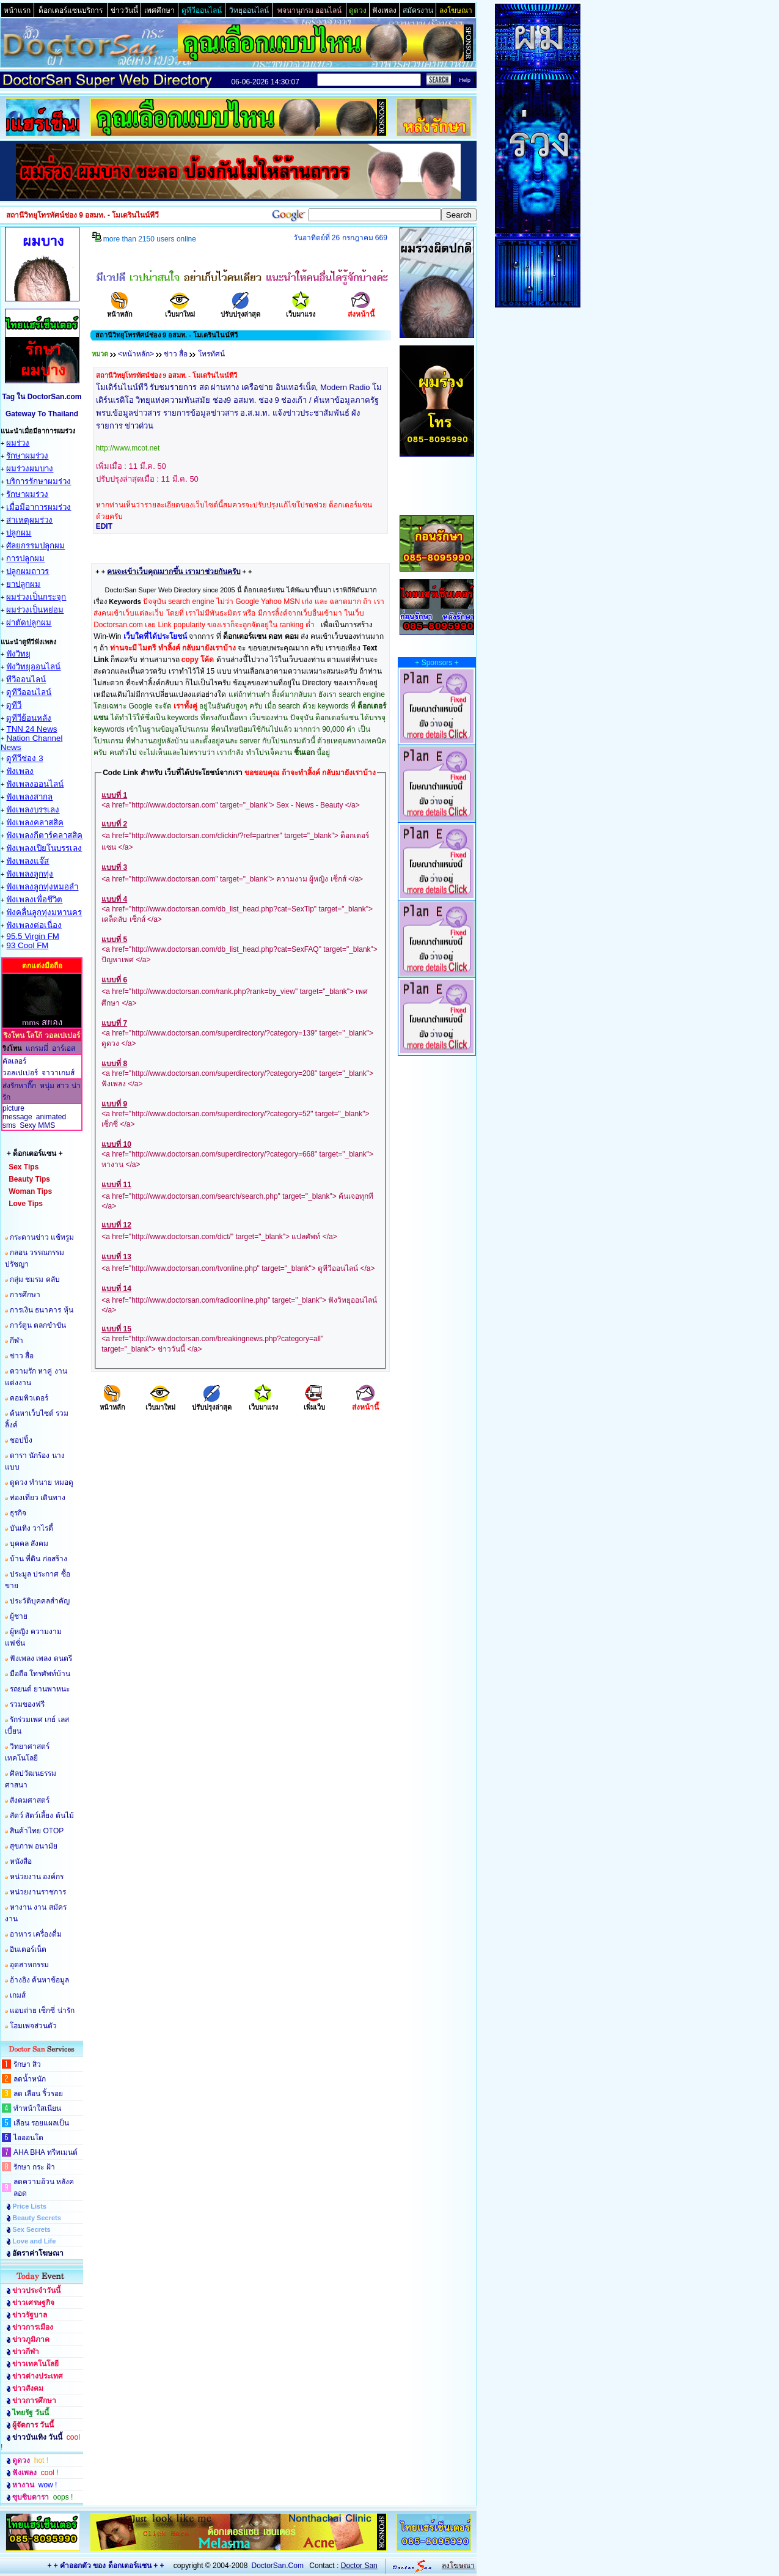 This screenshot has width=779, height=2576. Describe the element at coordinates (19, 1085) in the screenshot. I see `ส่งรักหากิ๊ก` at that location.